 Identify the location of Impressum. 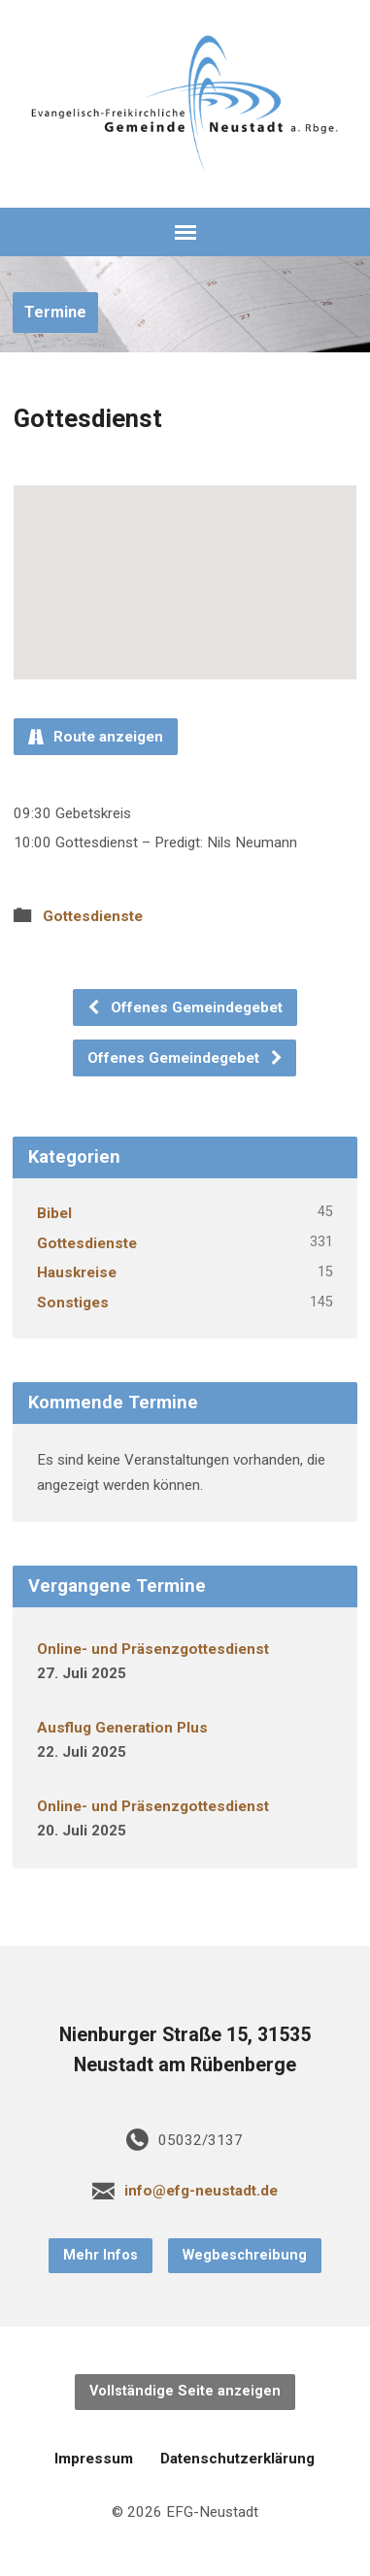
(93, 2458).